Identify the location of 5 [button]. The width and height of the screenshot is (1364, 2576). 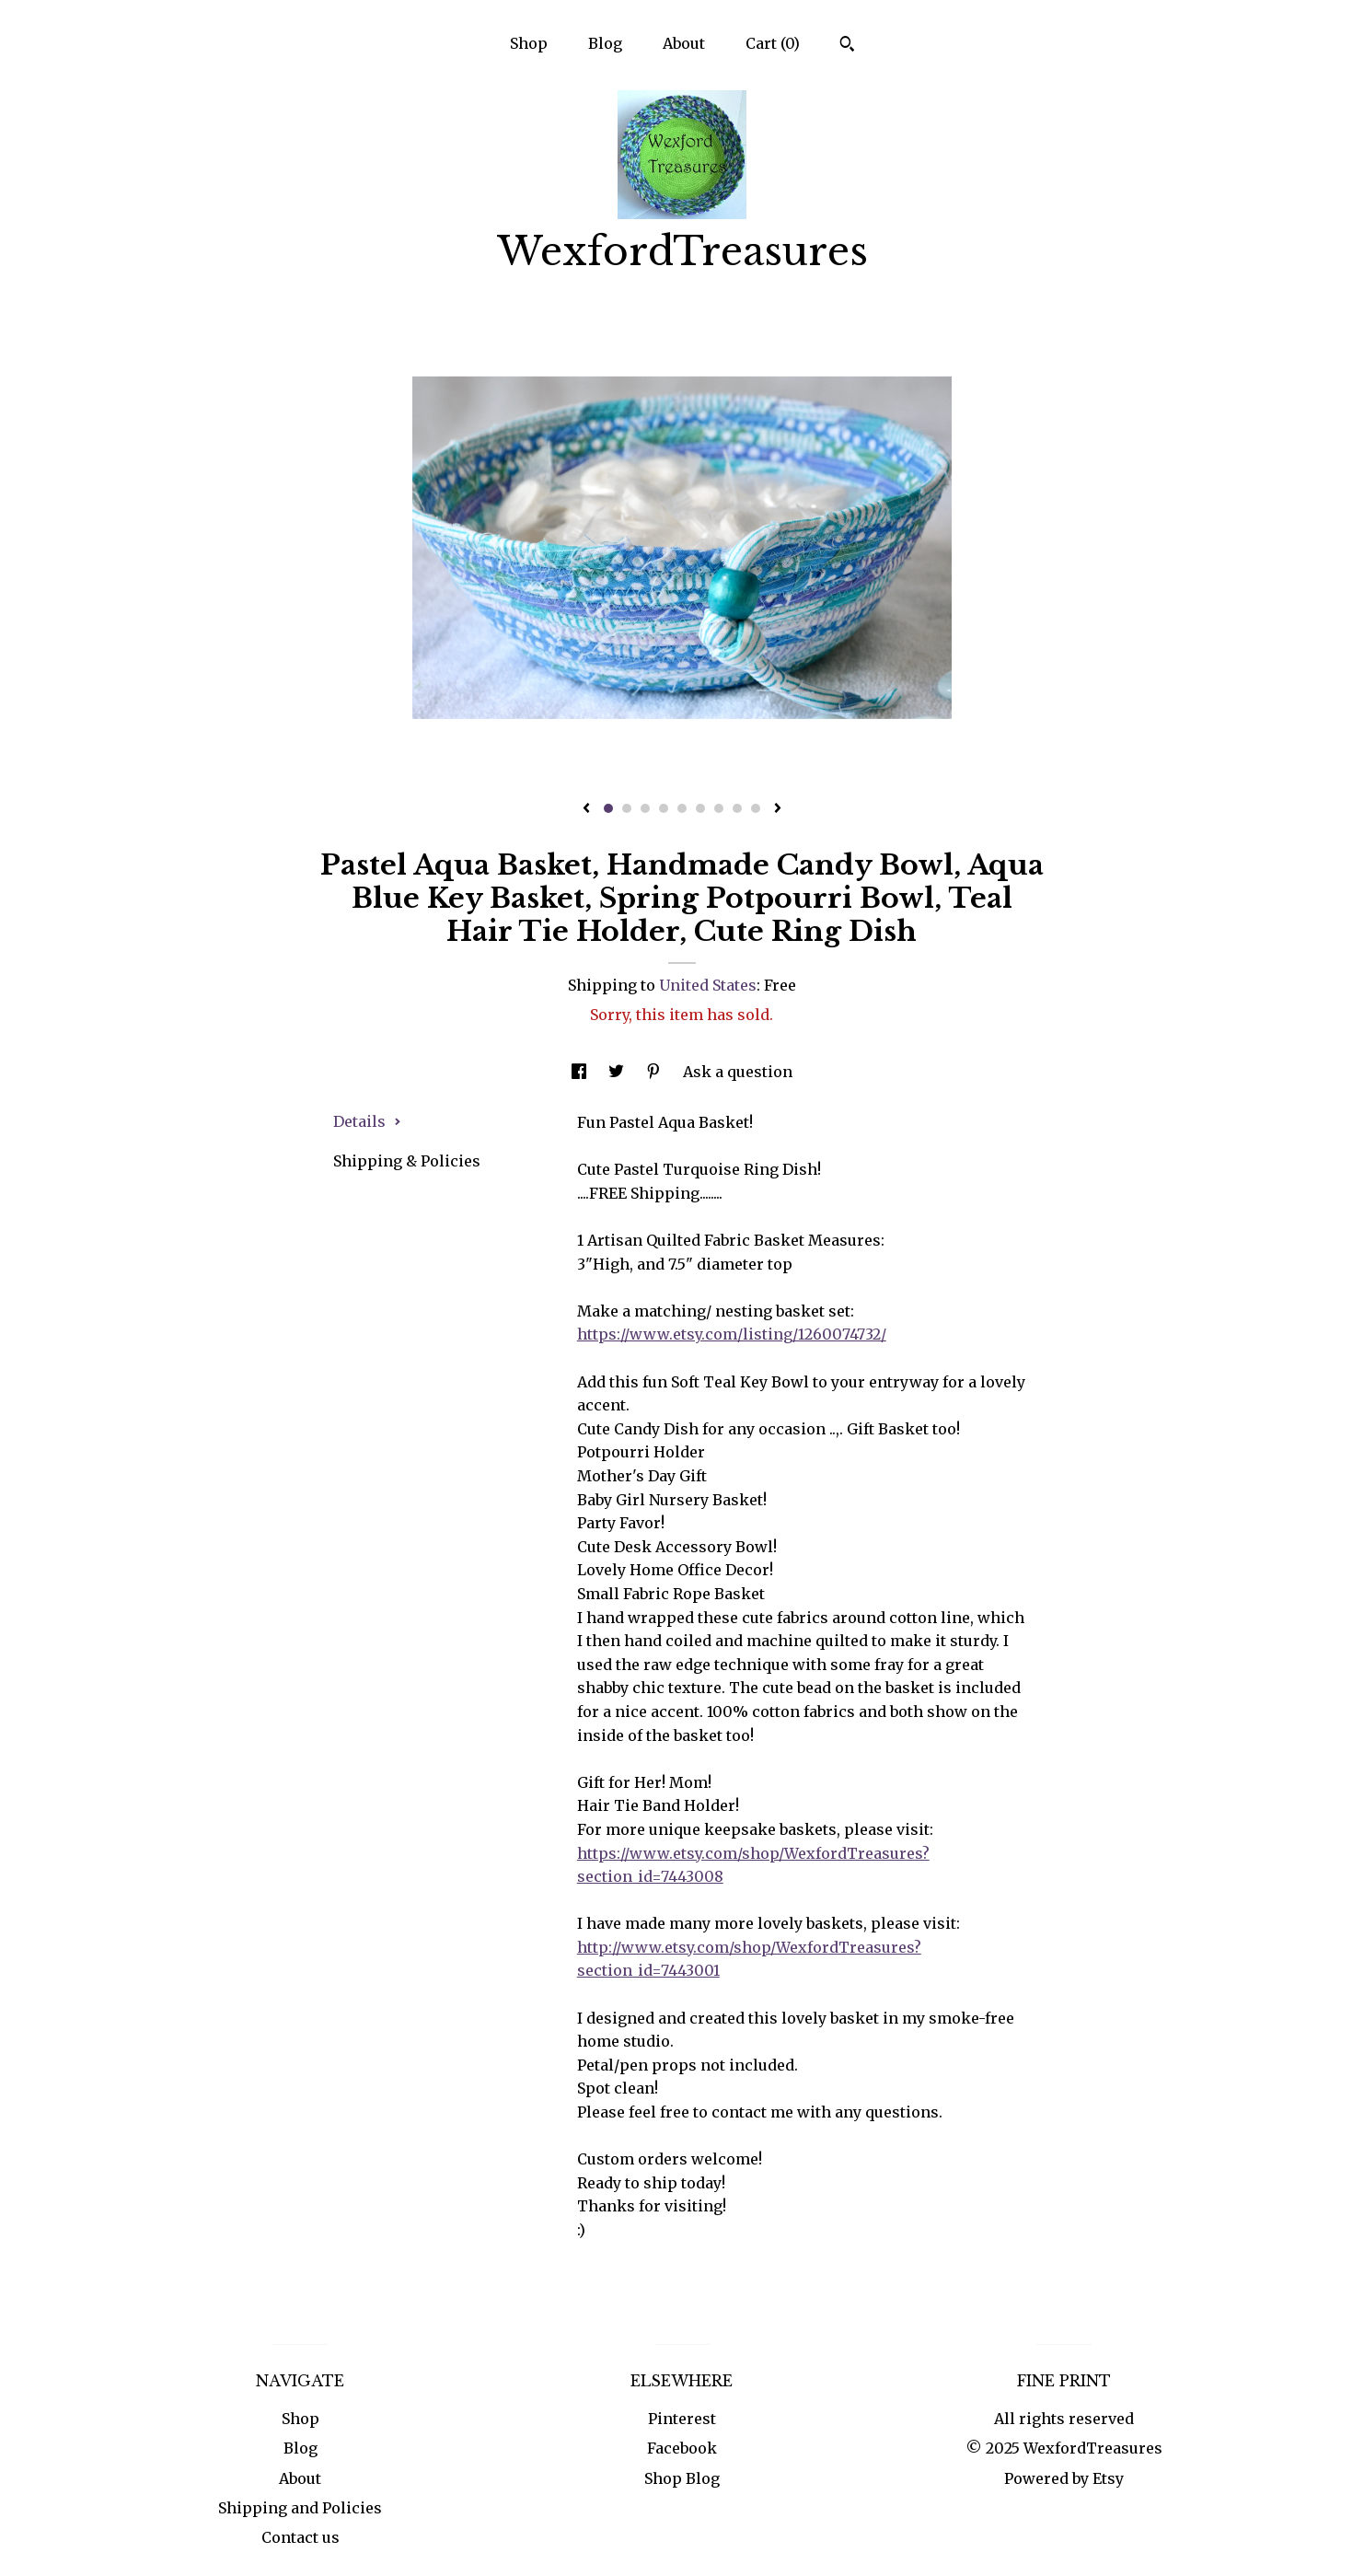
(682, 808).